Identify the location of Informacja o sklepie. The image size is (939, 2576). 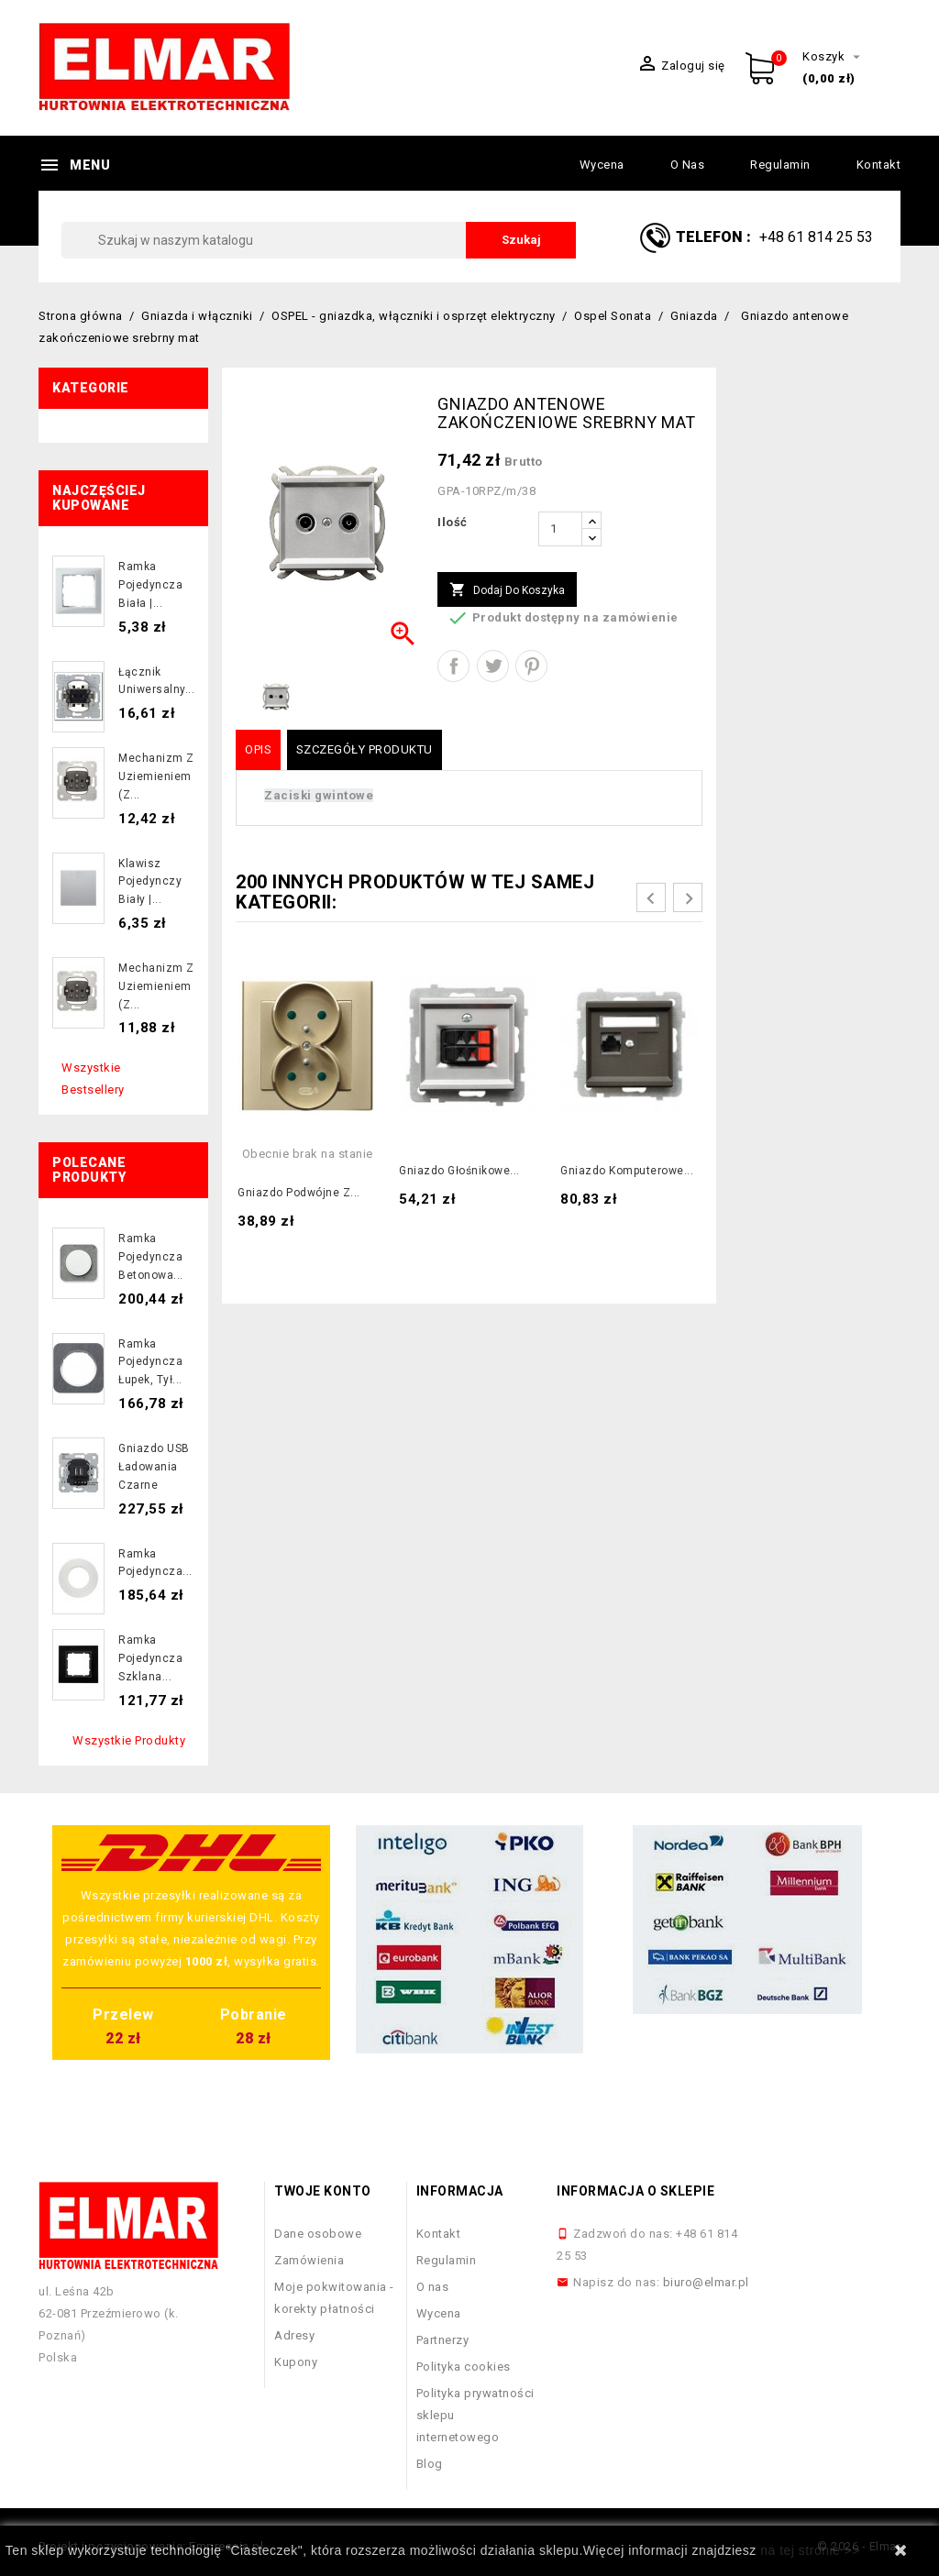
(635, 2191).